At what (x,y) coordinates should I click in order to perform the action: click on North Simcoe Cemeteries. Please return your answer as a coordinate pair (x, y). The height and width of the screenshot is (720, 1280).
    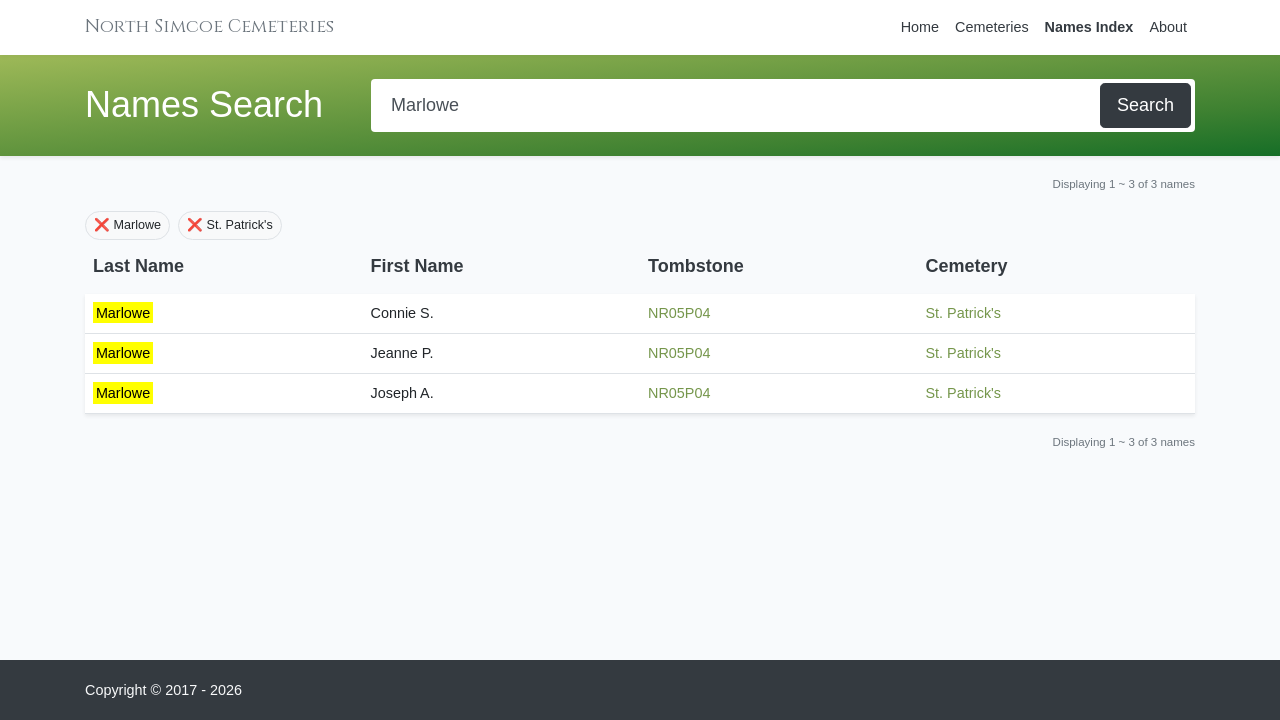
    Looking at the image, I should click on (209, 26).